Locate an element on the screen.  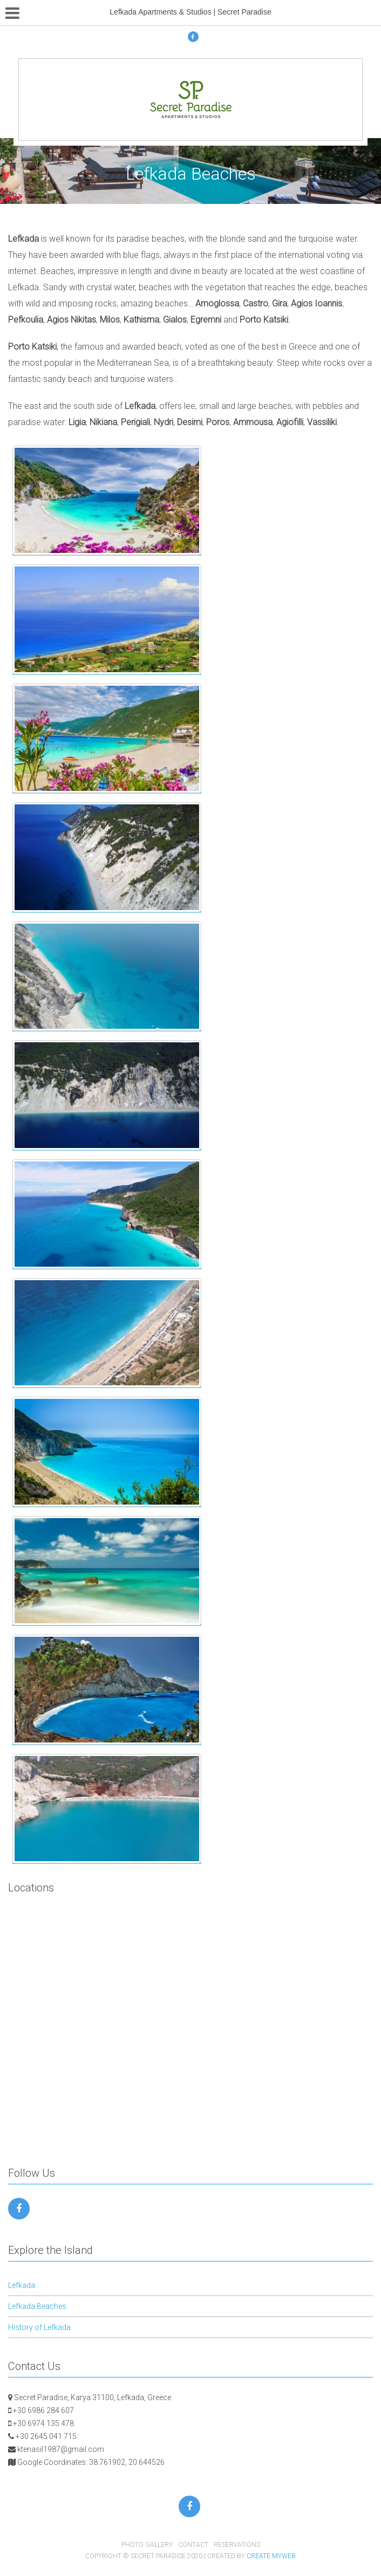
Reservations is located at coordinates (237, 2544).